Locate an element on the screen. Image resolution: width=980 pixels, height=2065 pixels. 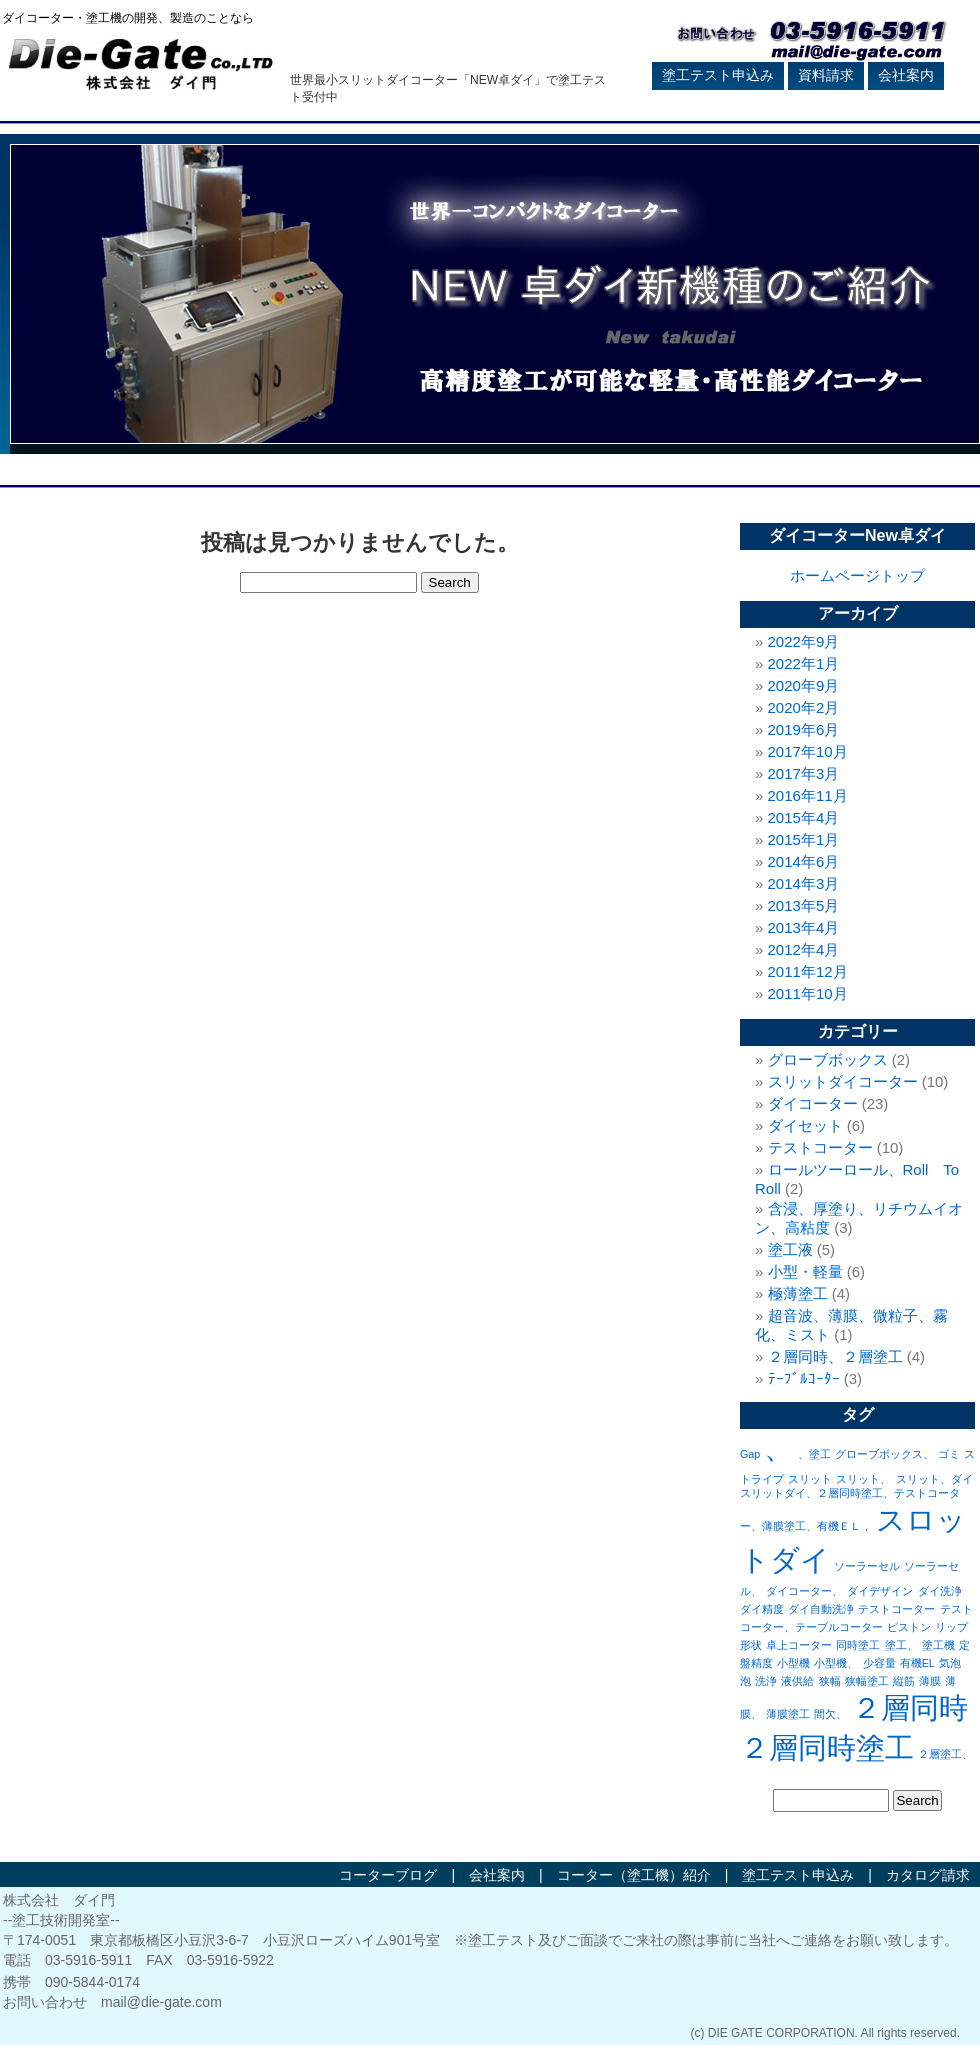
2022年9月 is located at coordinates (804, 641).